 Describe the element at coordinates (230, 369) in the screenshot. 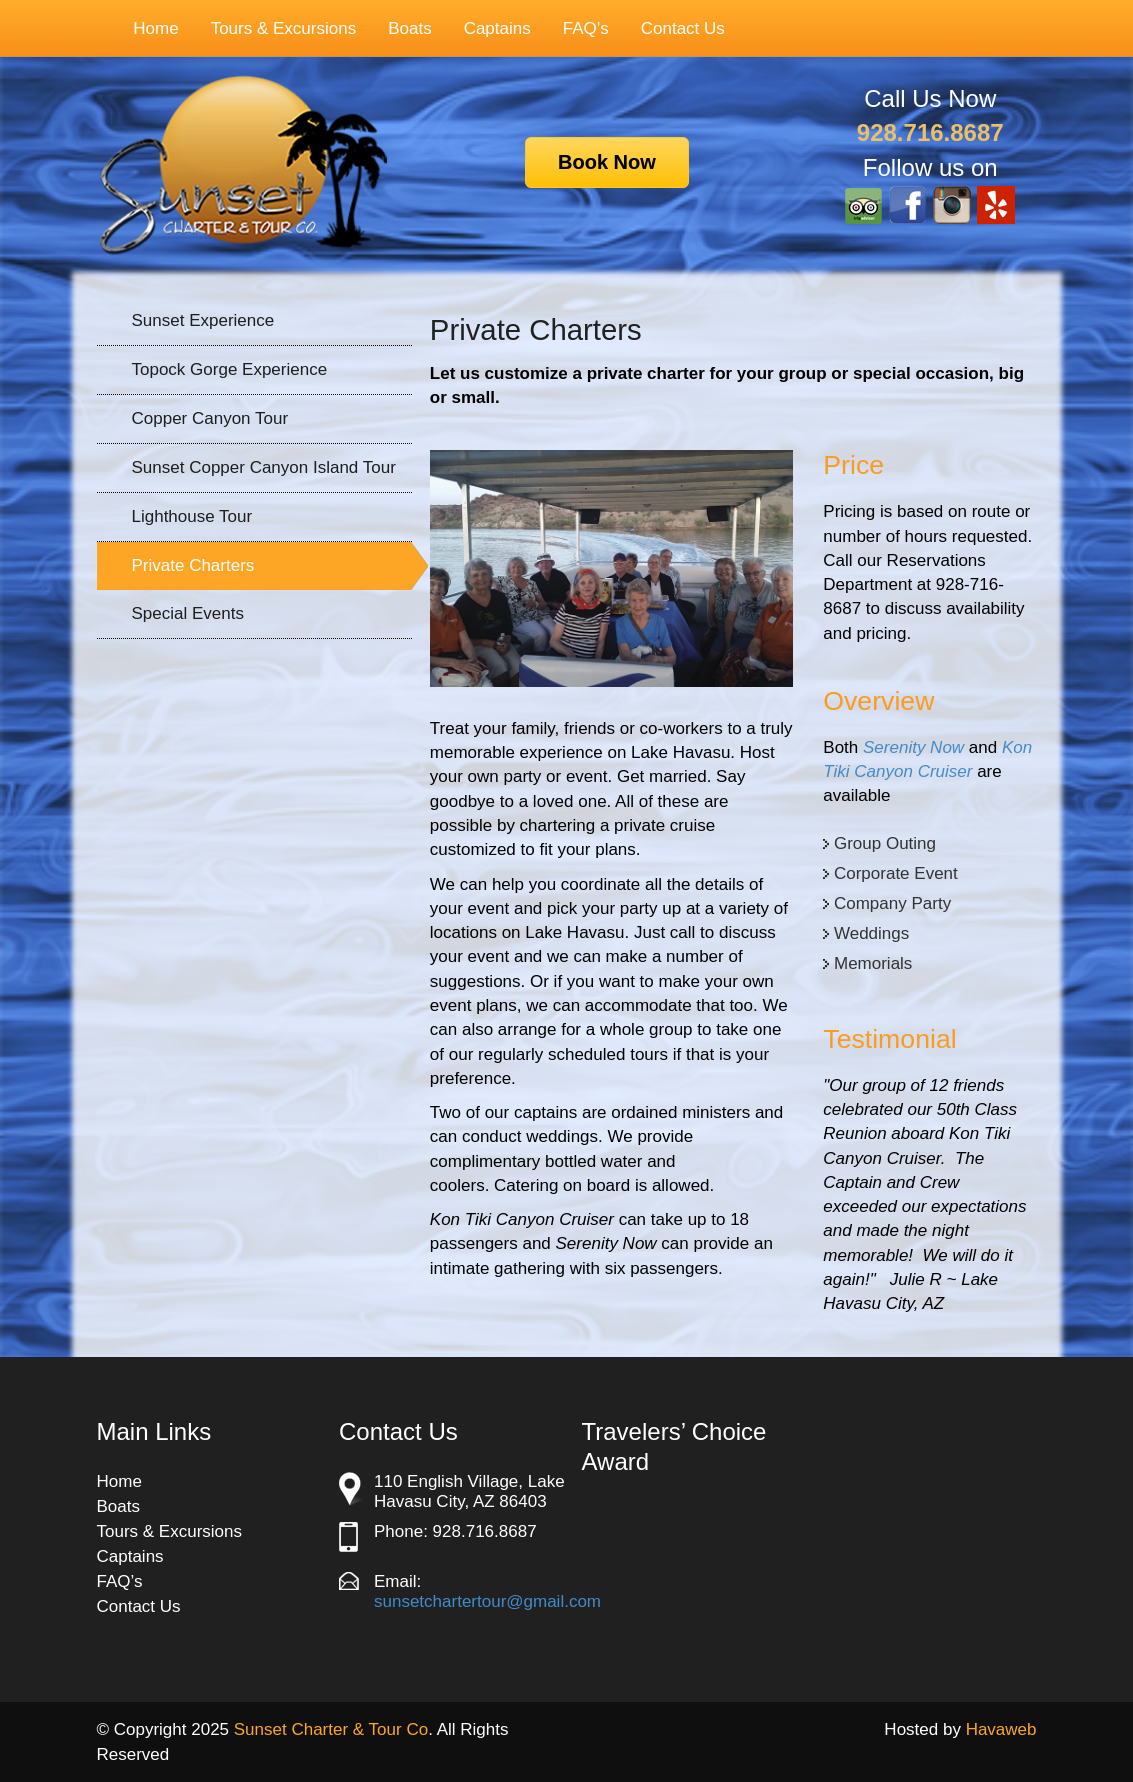

I see `Topock Gorge Experience` at that location.